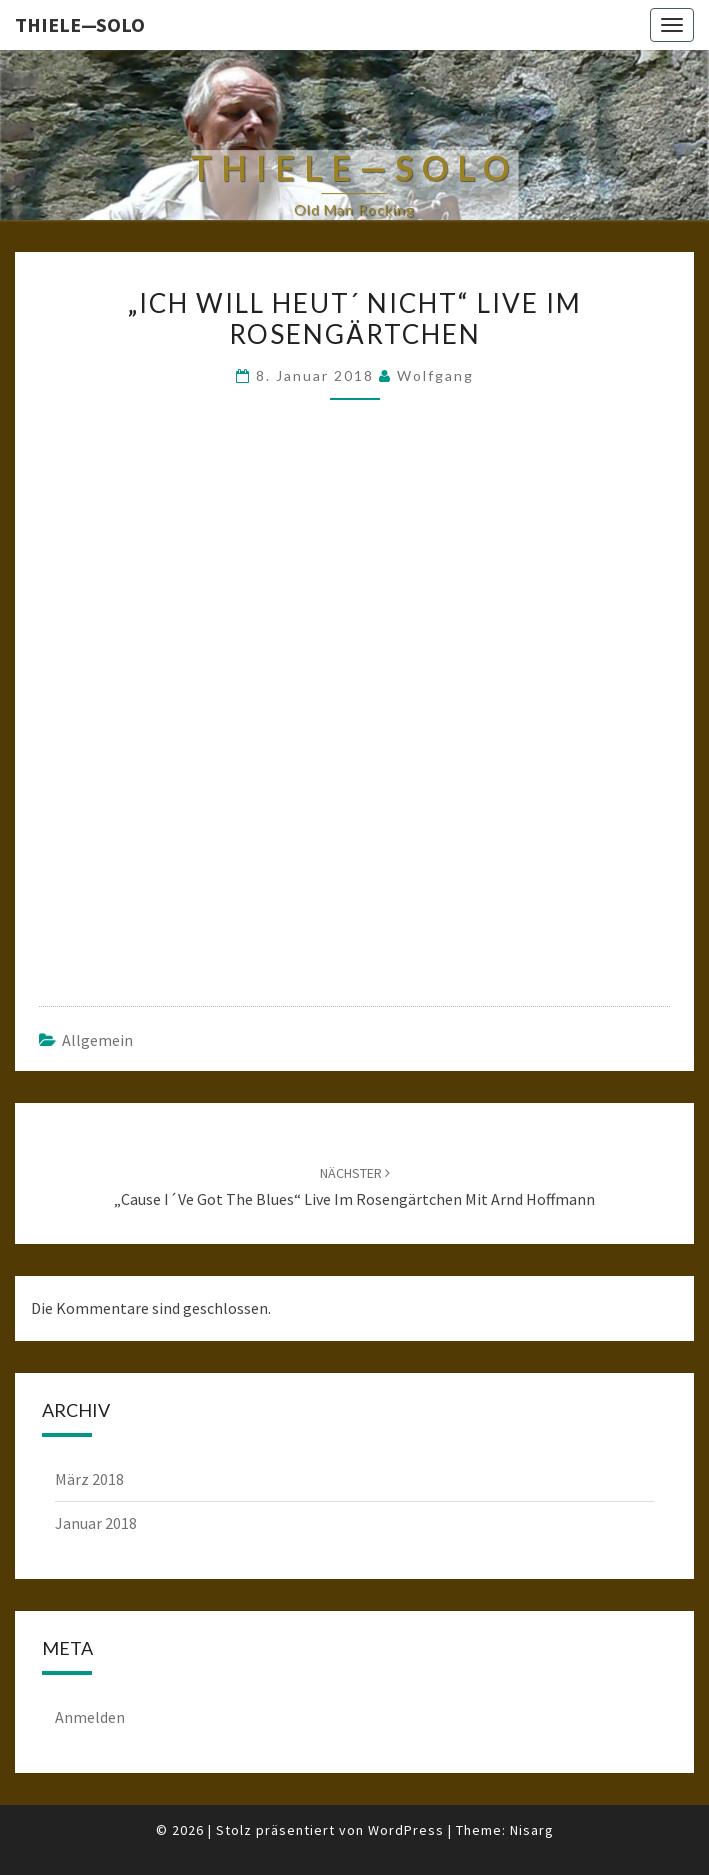 This screenshot has height=1875, width=709. What do you see at coordinates (406, 1830) in the screenshot?
I see `WordPress` at bounding box center [406, 1830].